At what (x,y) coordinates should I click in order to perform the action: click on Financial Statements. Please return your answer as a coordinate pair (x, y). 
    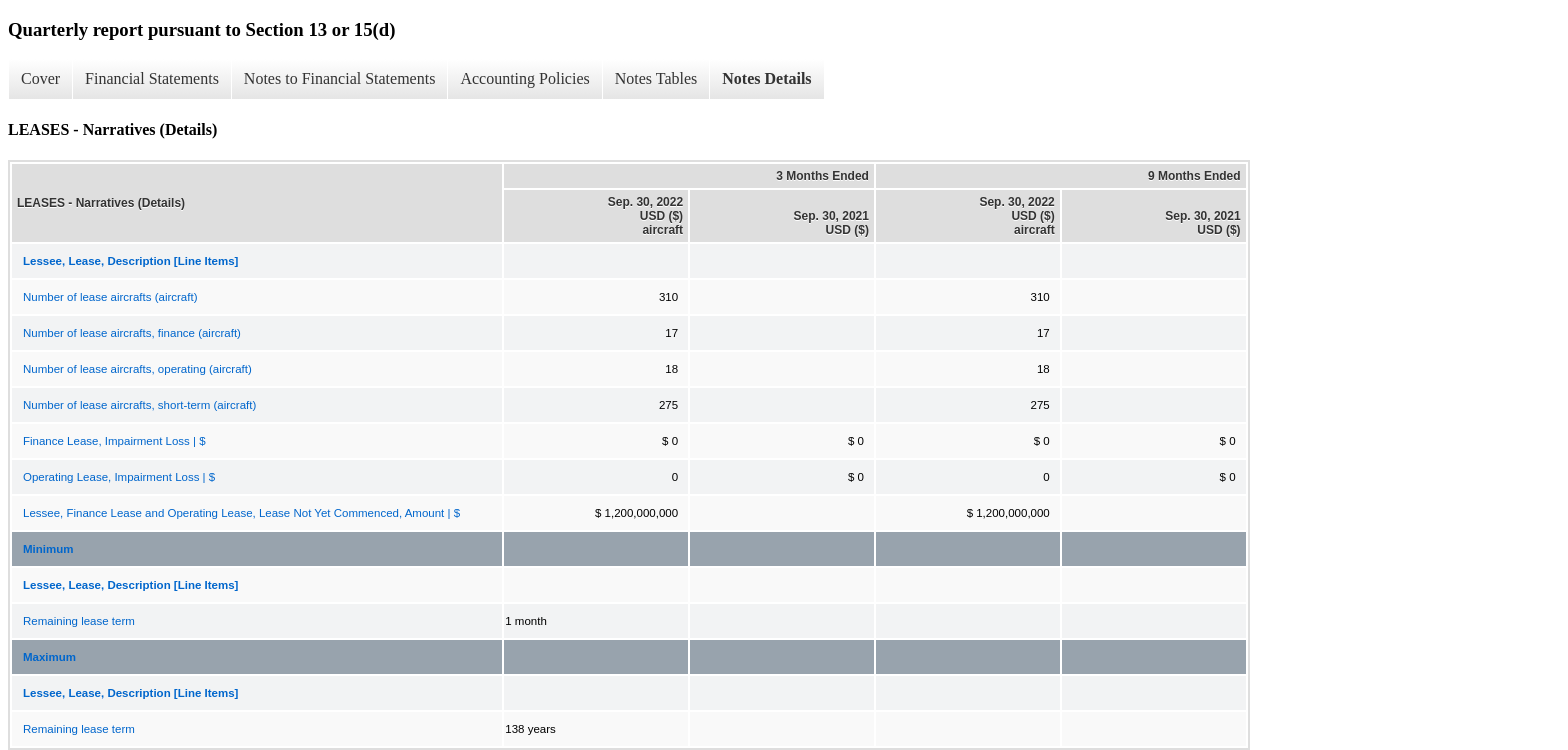
    Looking at the image, I should click on (152, 78).